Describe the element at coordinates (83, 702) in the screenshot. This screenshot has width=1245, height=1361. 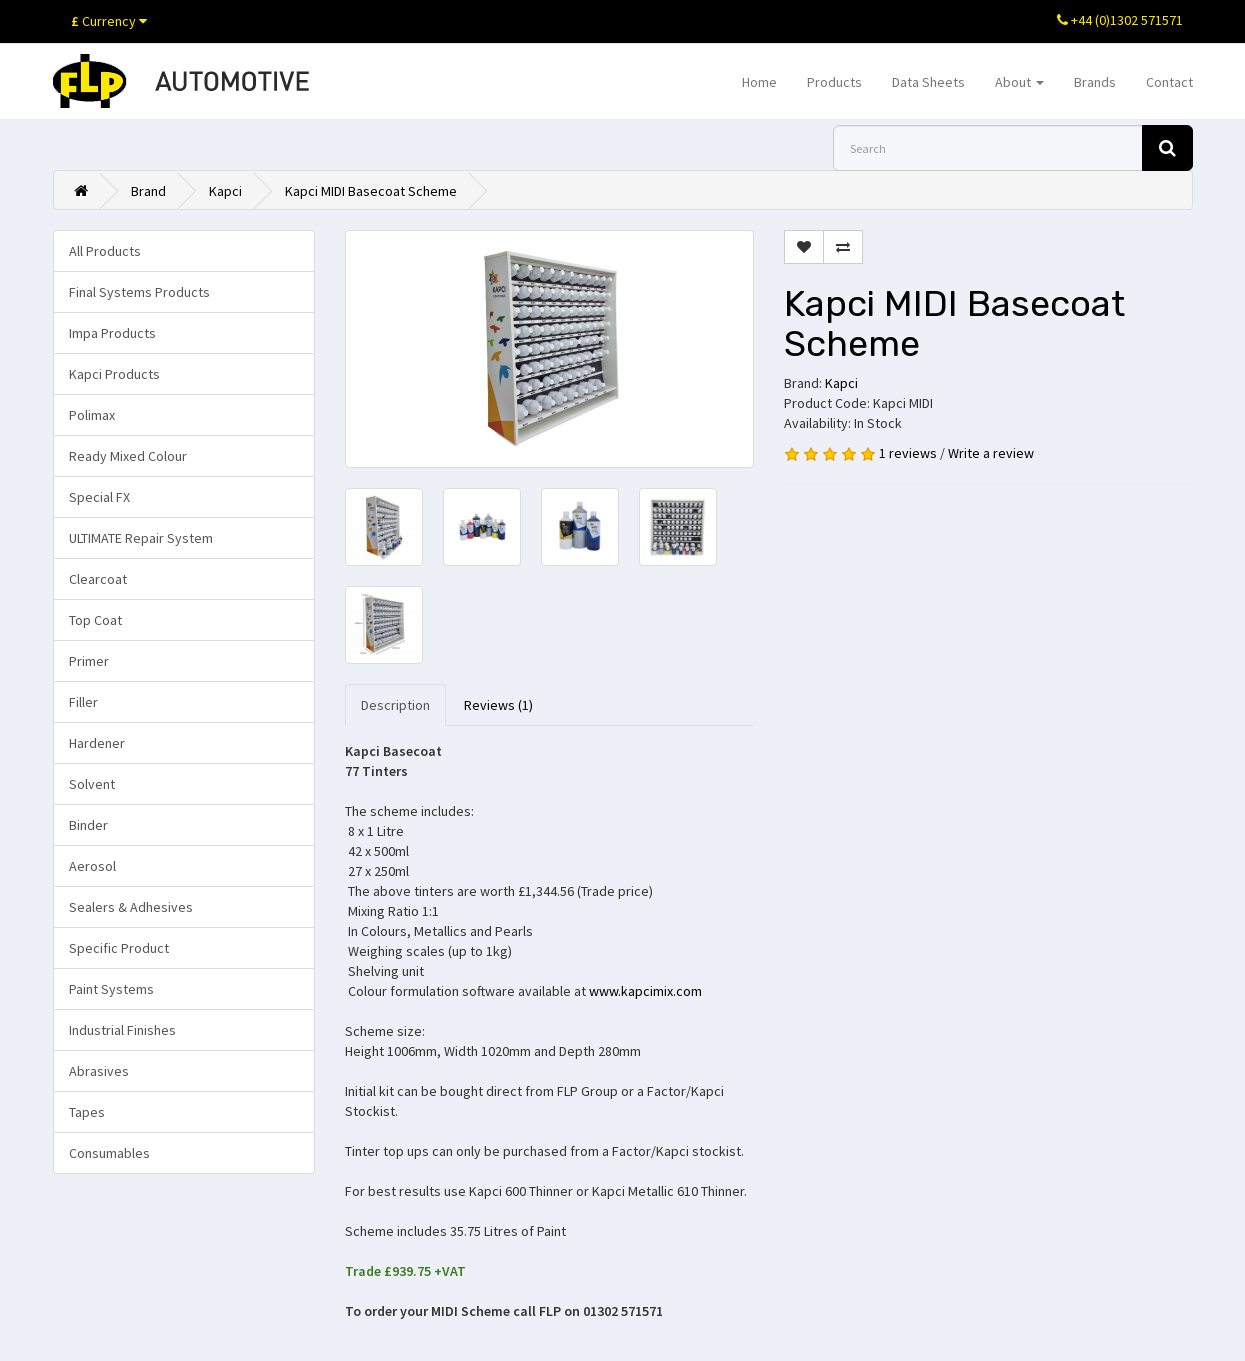
I see `Filler` at that location.